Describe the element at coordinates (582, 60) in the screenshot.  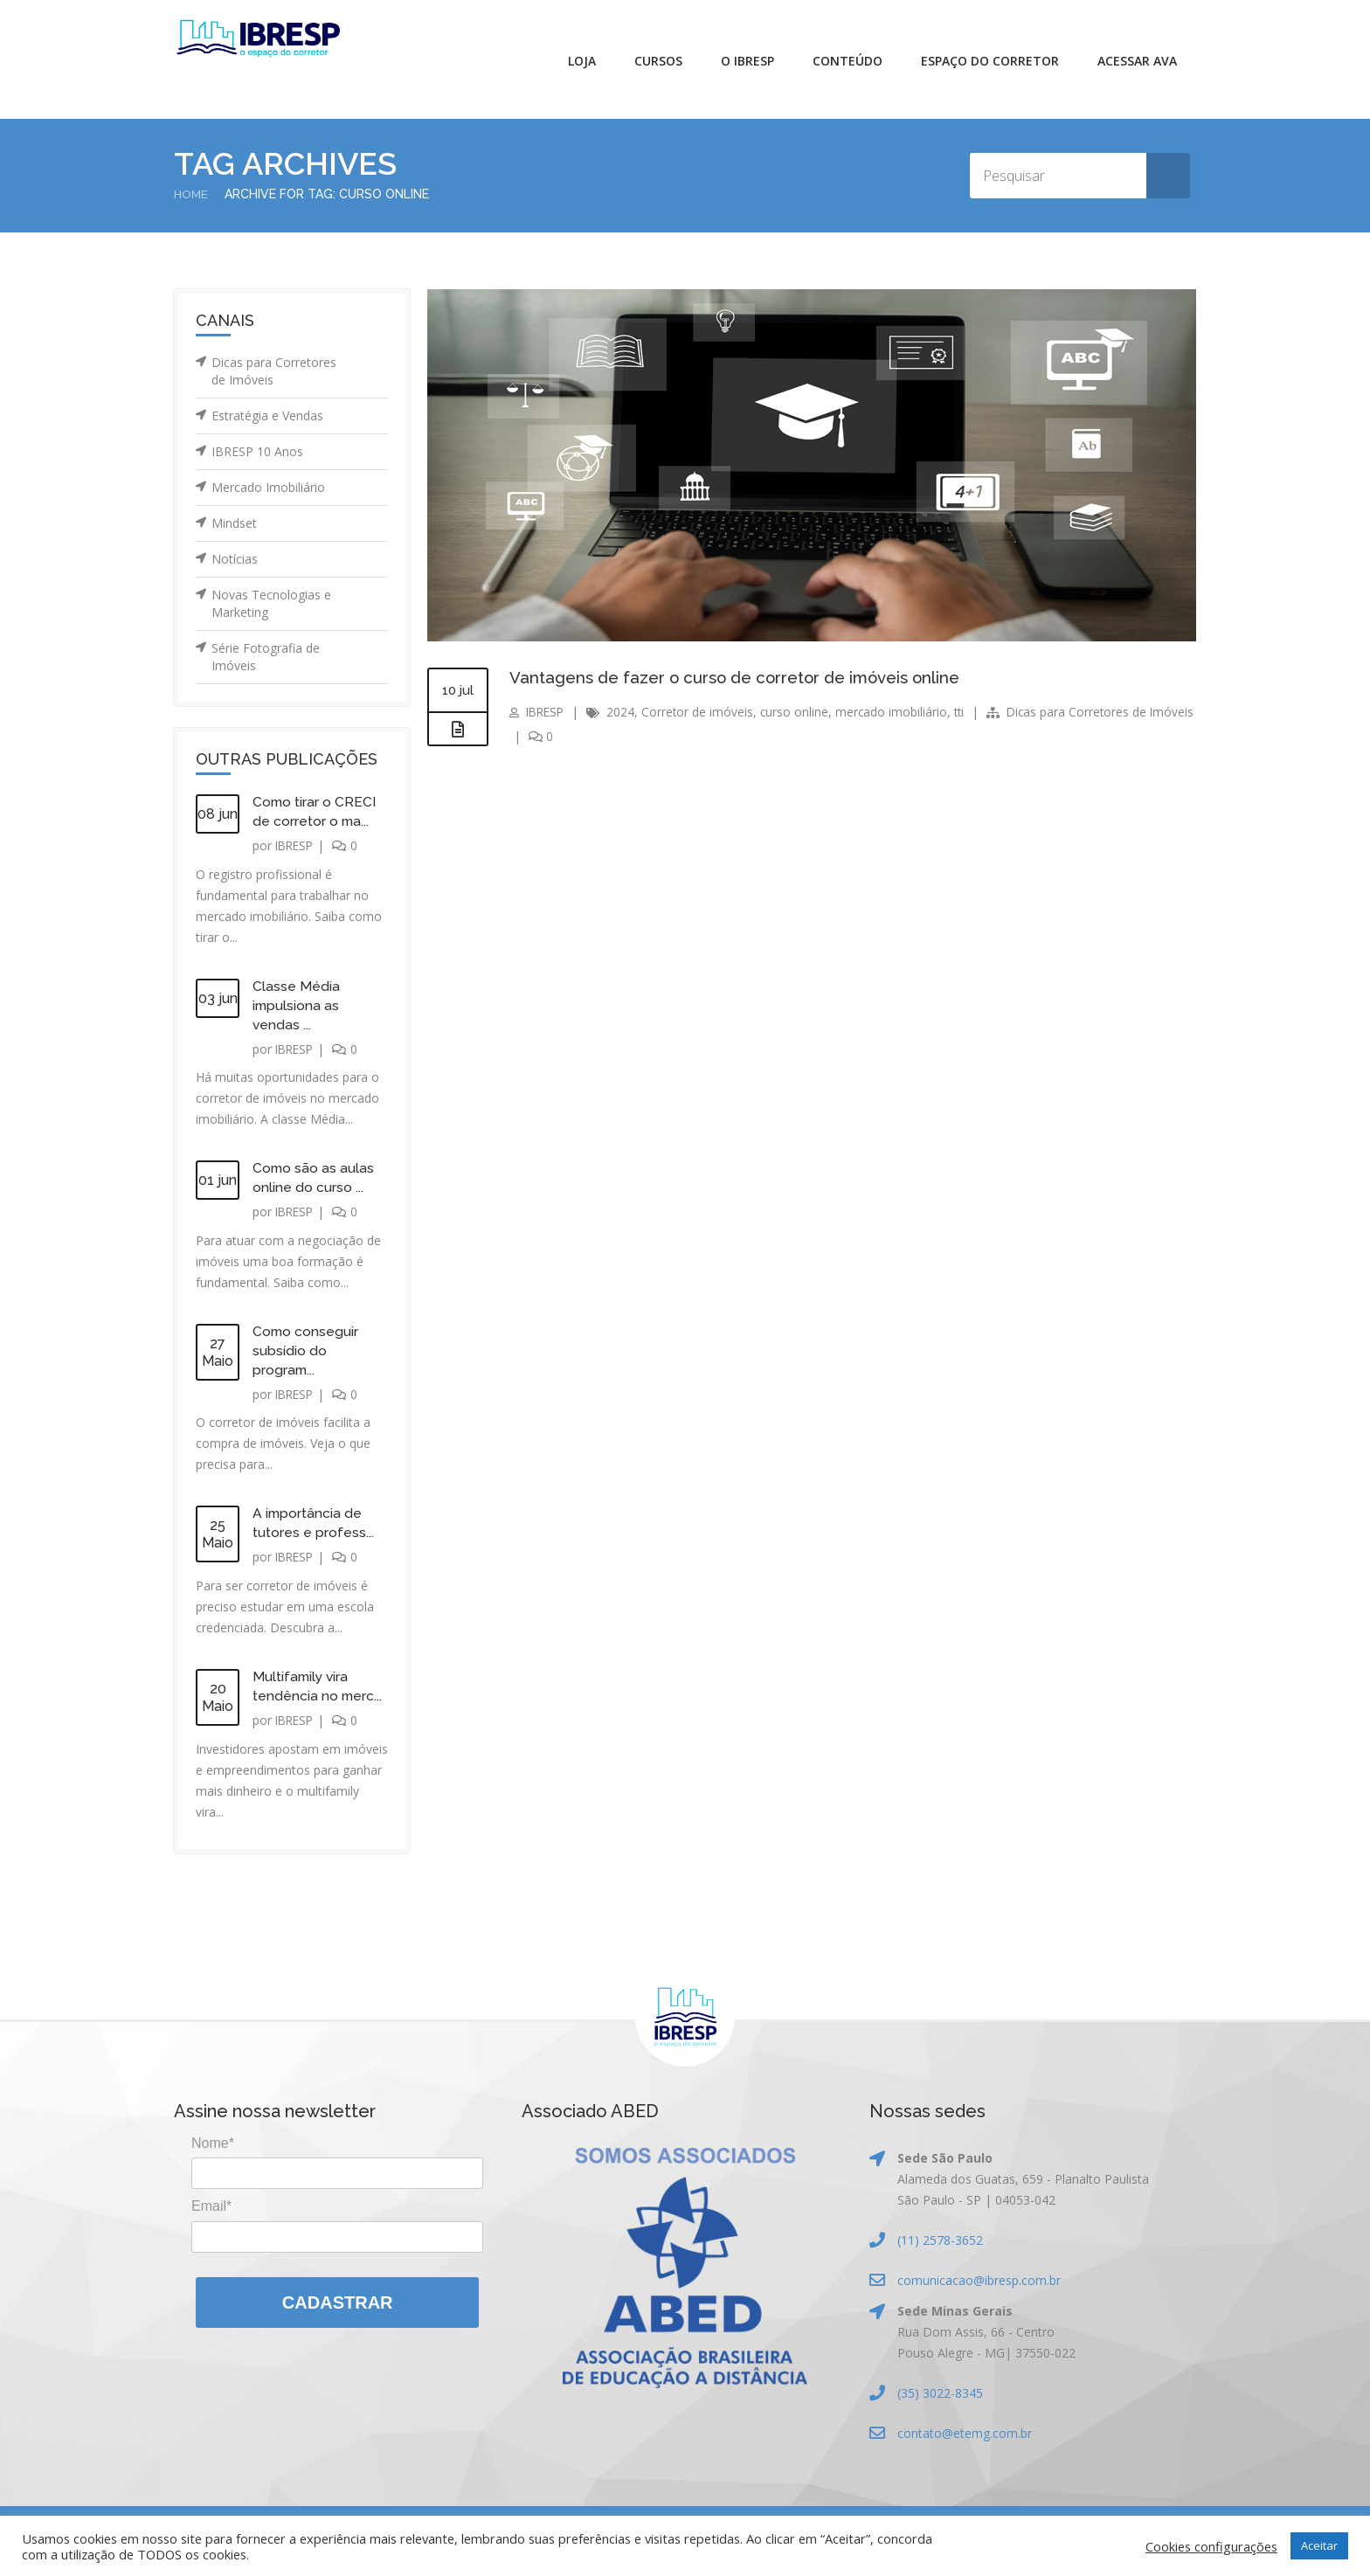
I see `Loja` at that location.